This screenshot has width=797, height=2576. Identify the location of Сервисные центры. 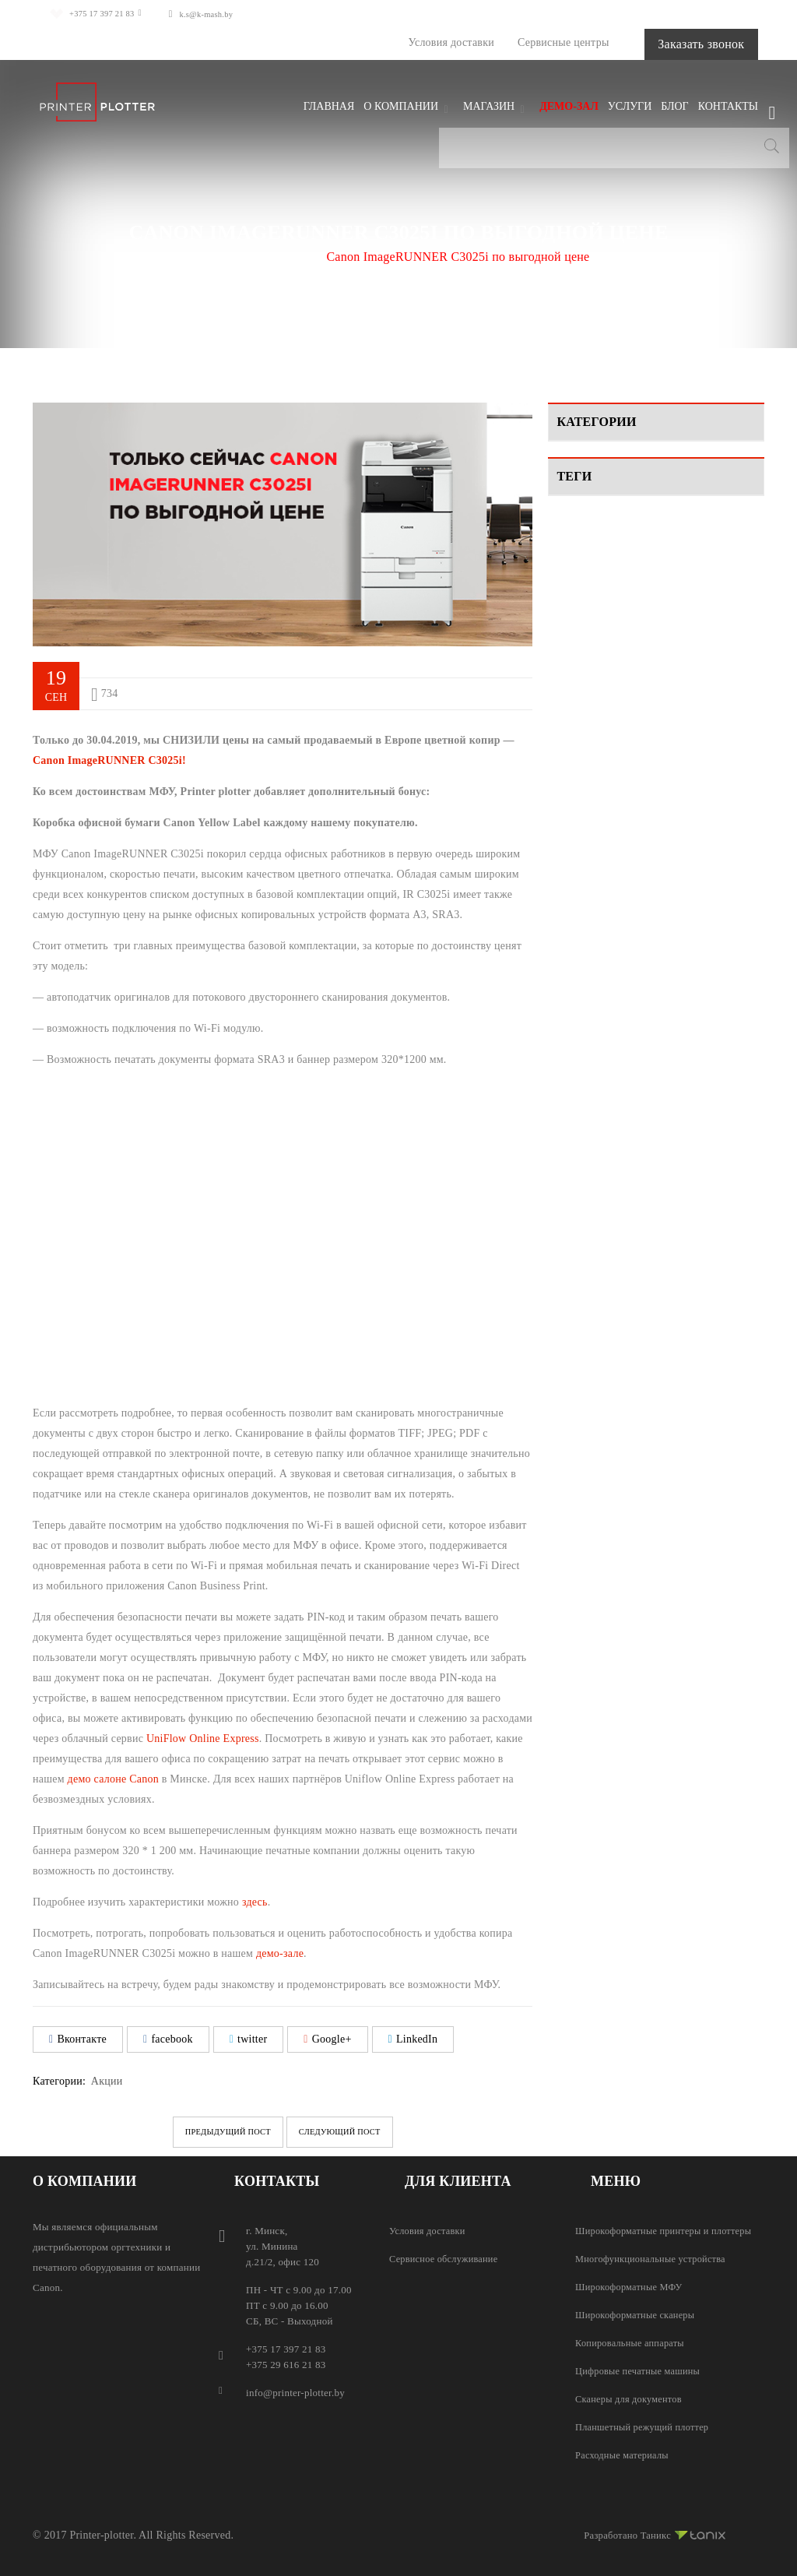
(520, 42).